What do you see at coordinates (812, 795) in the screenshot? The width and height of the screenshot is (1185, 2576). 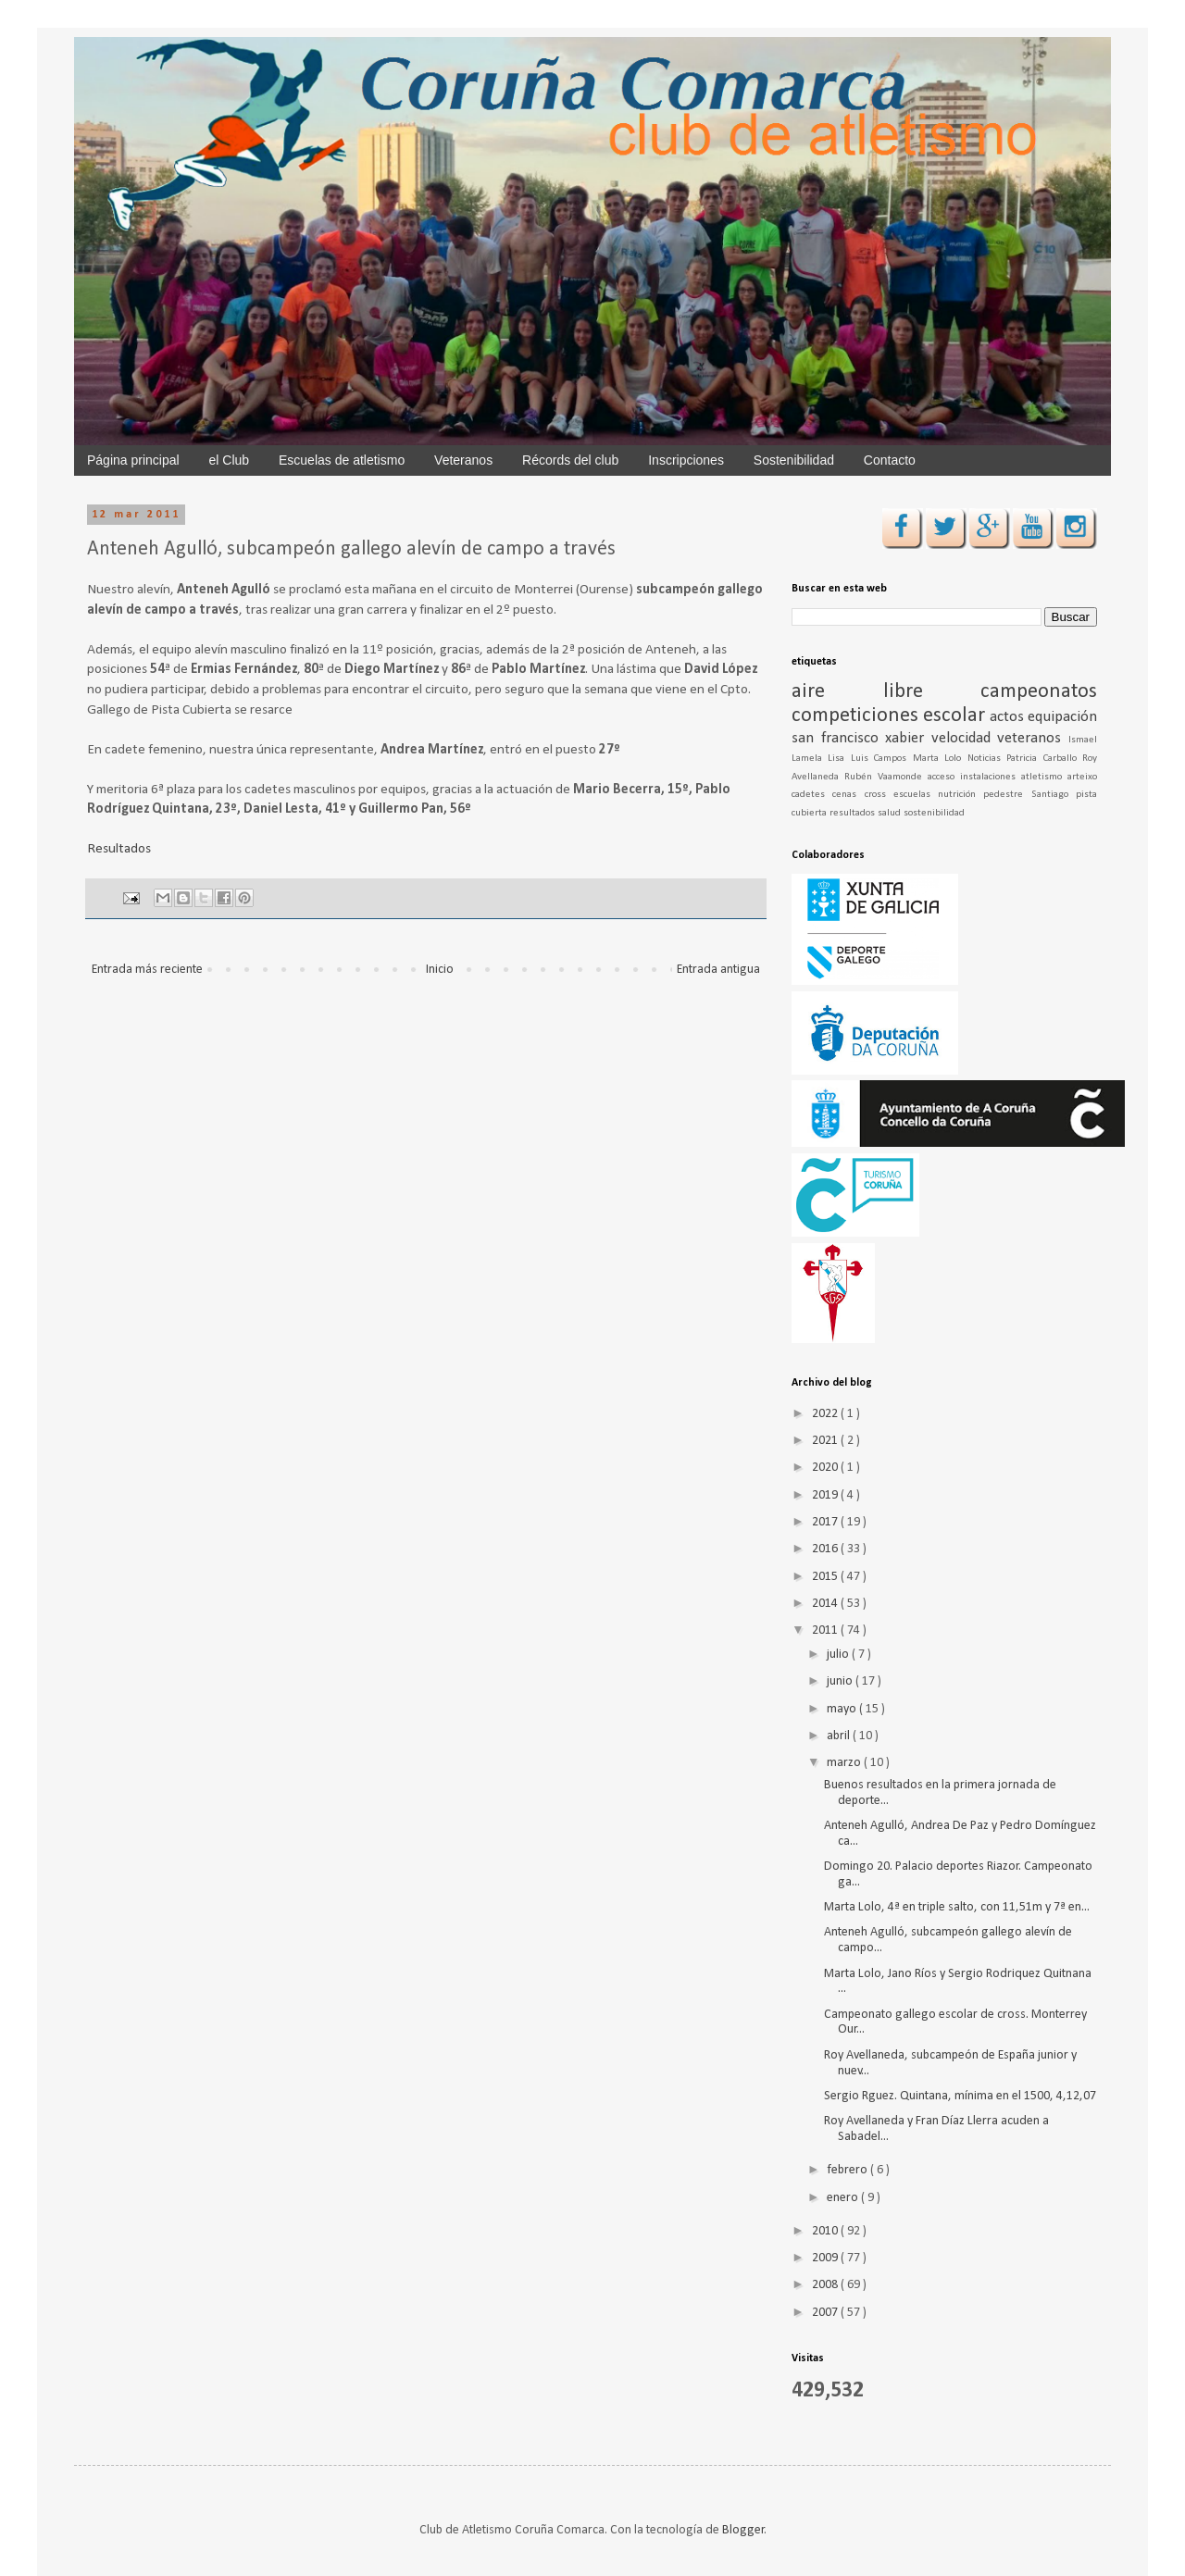 I see `cadetes` at bounding box center [812, 795].